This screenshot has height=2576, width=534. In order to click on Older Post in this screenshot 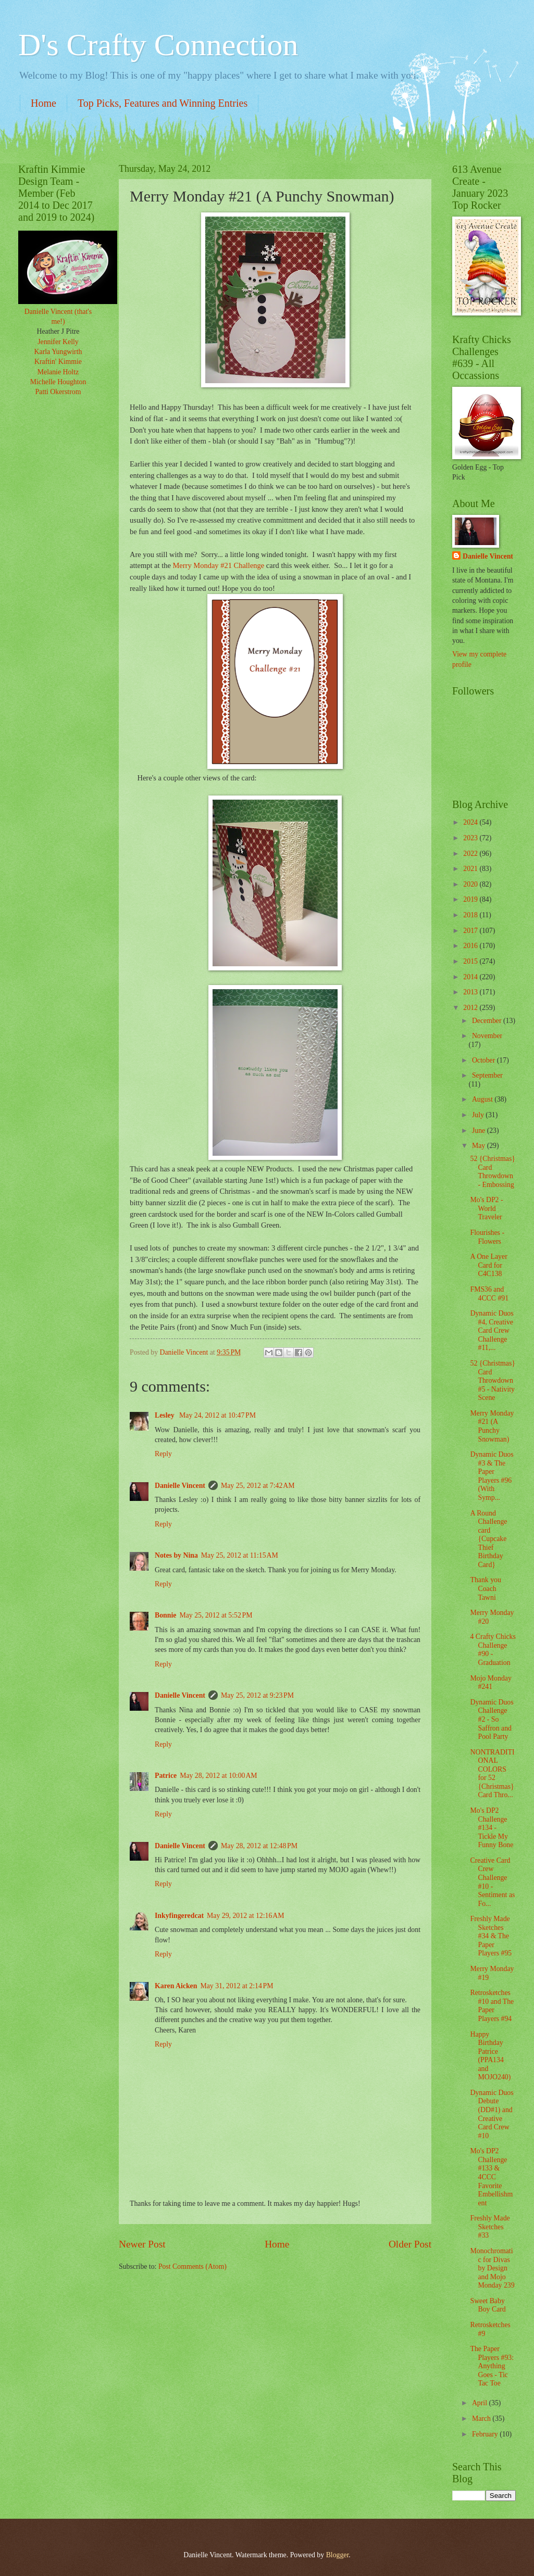, I will do `click(410, 2244)`.